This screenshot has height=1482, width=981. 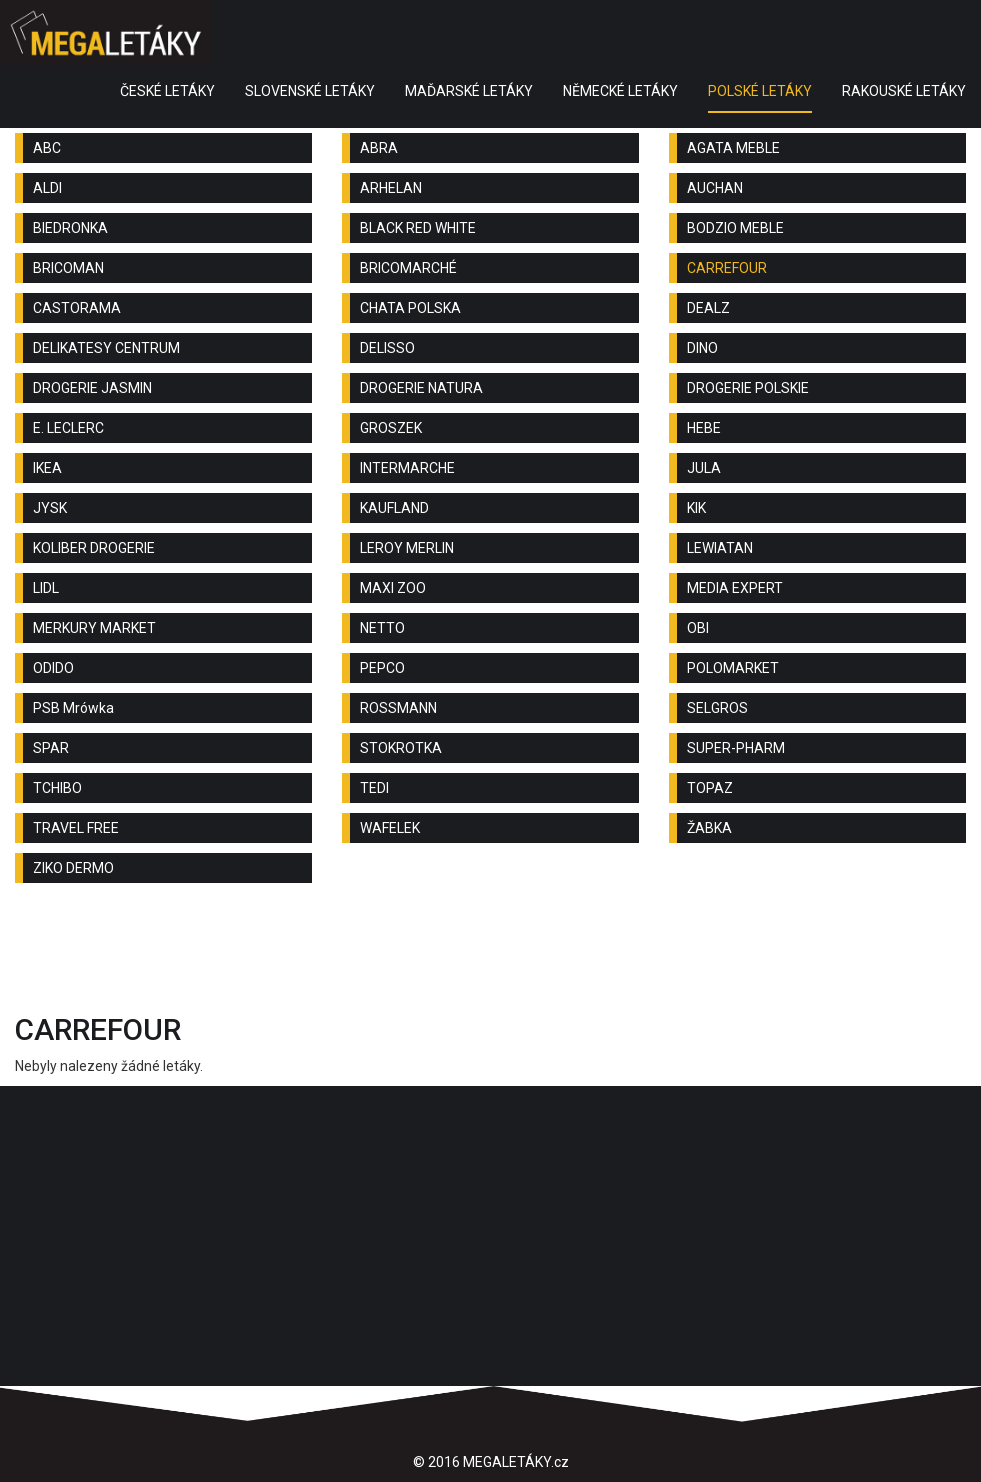 What do you see at coordinates (735, 228) in the screenshot?
I see `BODZIO MEBLE` at bounding box center [735, 228].